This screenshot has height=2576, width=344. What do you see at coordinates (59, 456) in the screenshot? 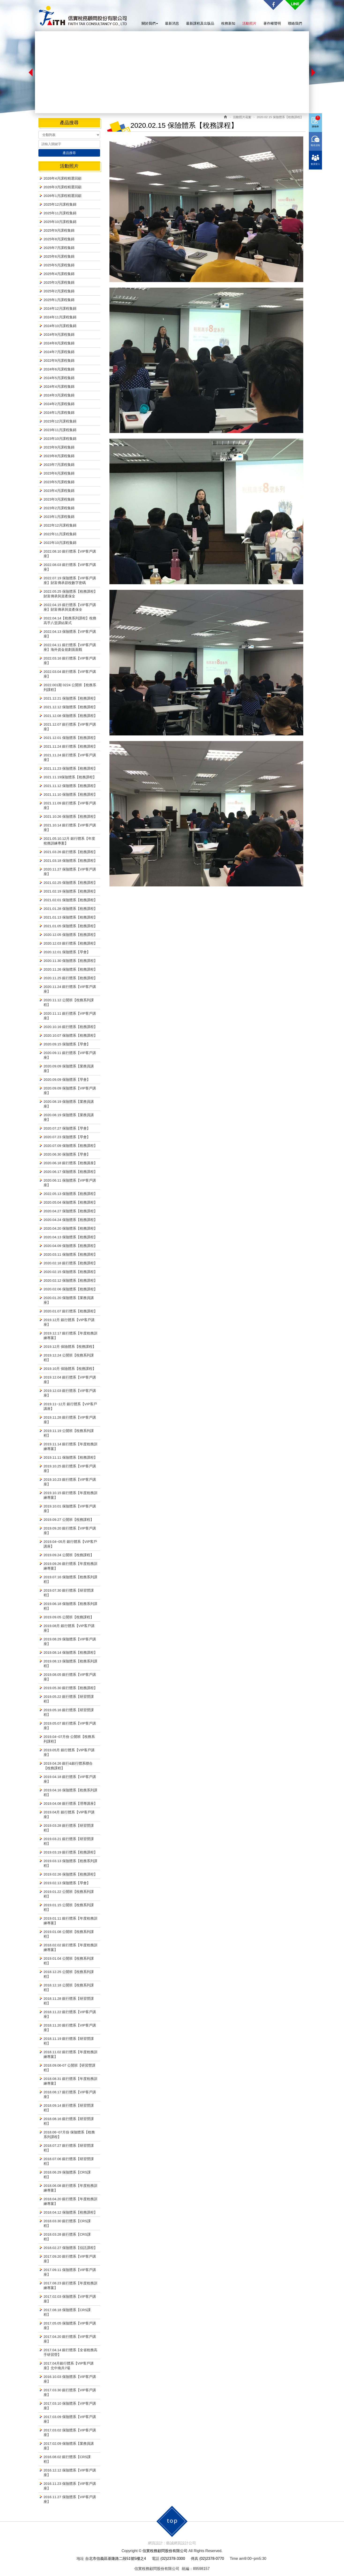
I see `2023年8月課程集錦` at bounding box center [59, 456].